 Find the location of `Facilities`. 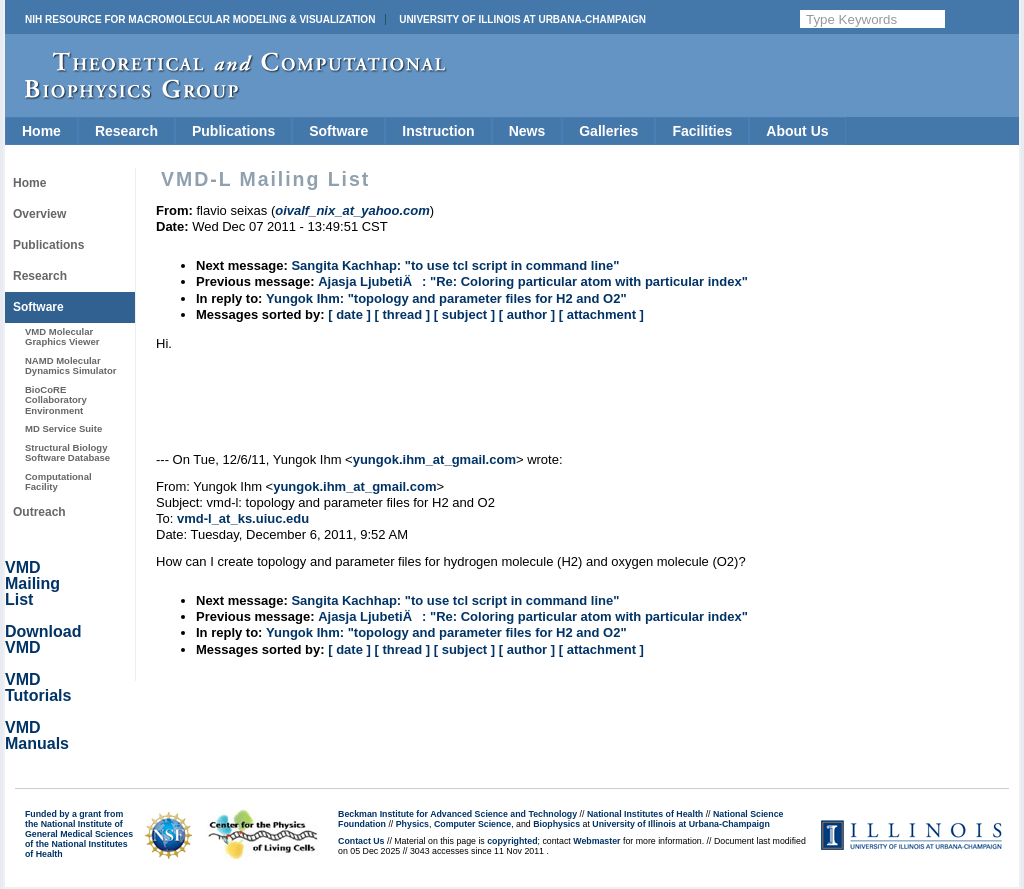

Facilities is located at coordinates (702, 131).